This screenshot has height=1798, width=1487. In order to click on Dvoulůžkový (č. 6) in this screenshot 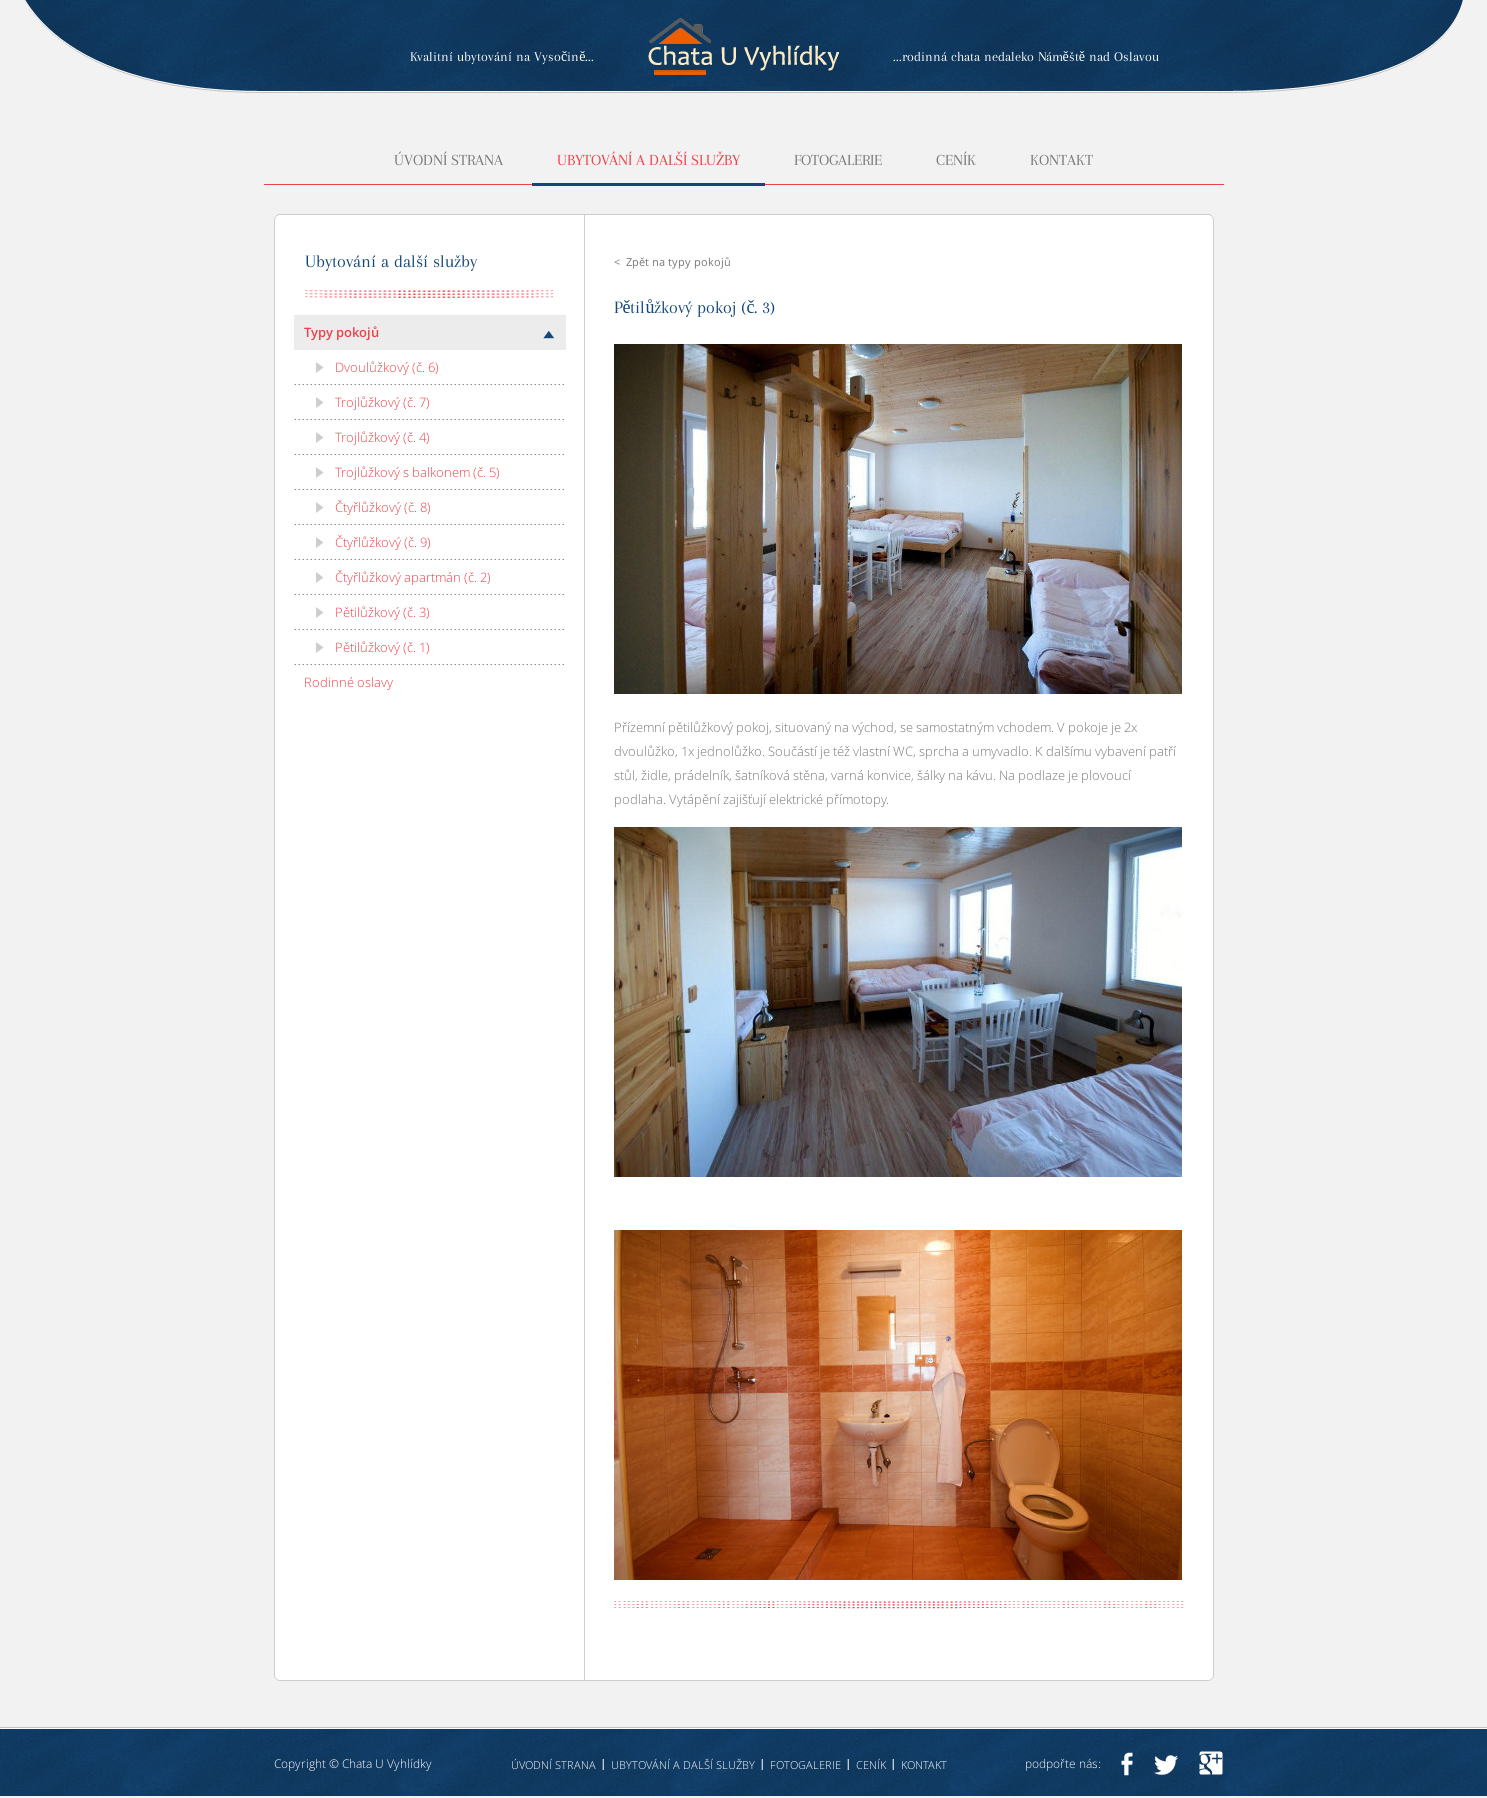, I will do `click(387, 367)`.